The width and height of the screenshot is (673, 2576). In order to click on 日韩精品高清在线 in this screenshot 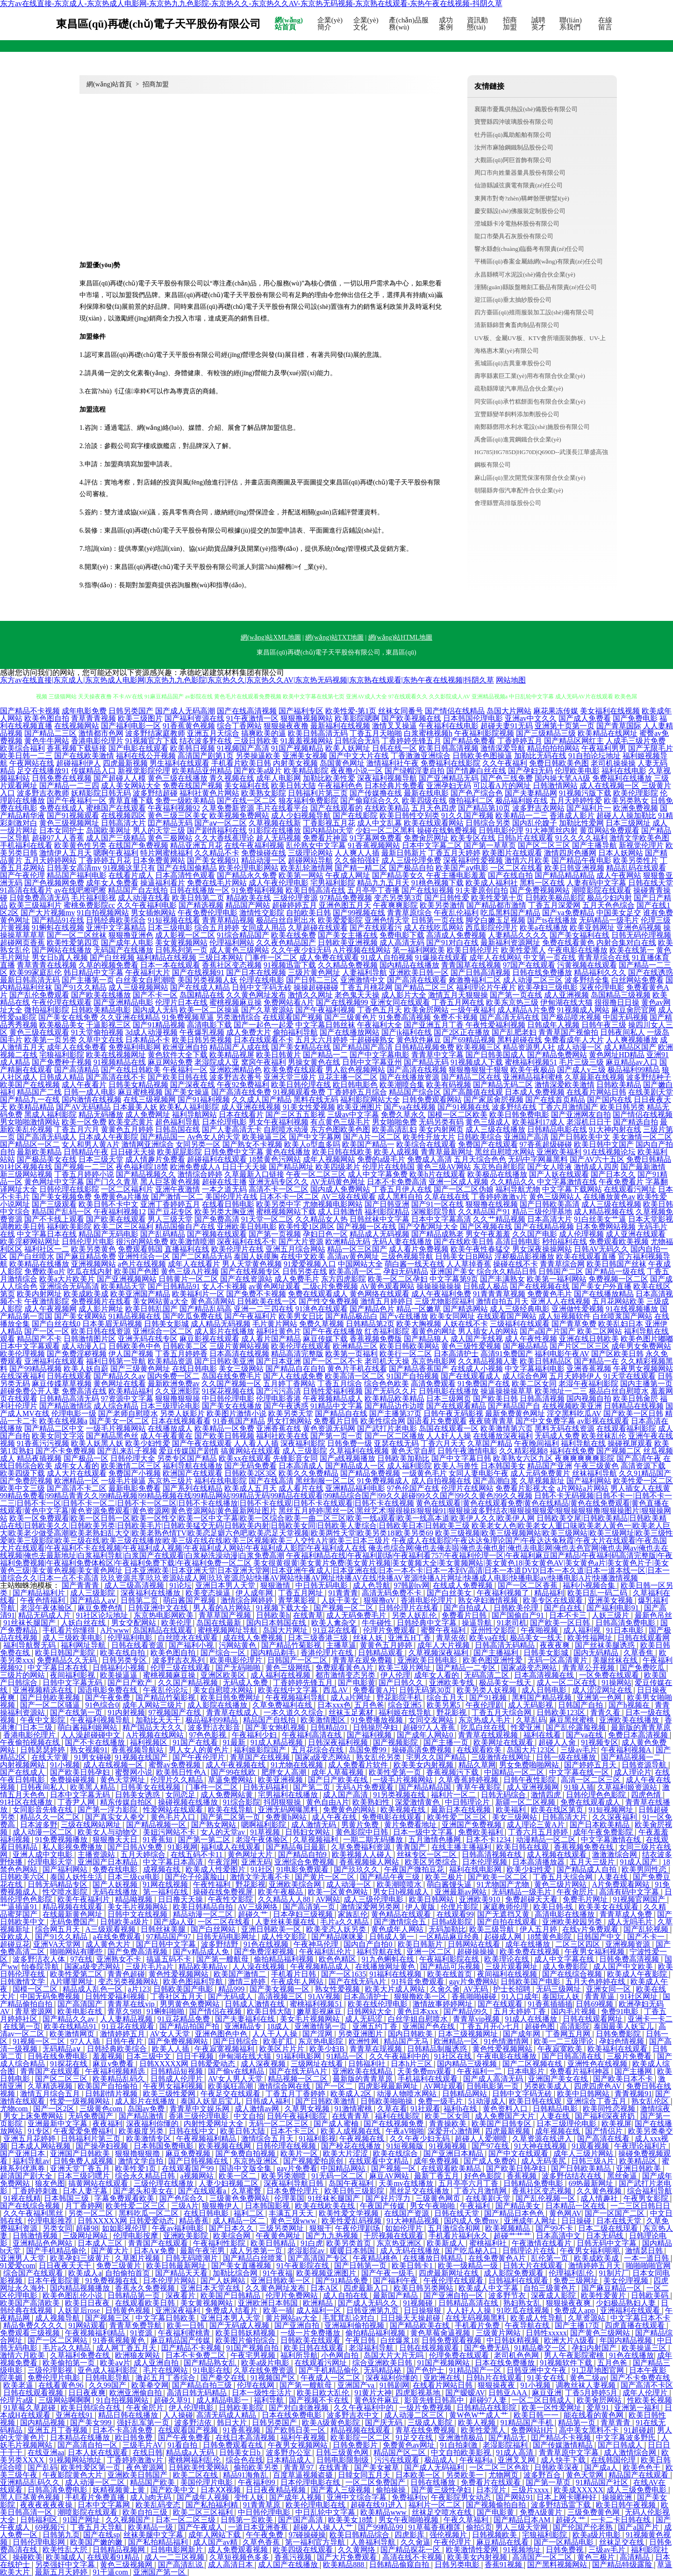, I will do `click(469, 2303)`.